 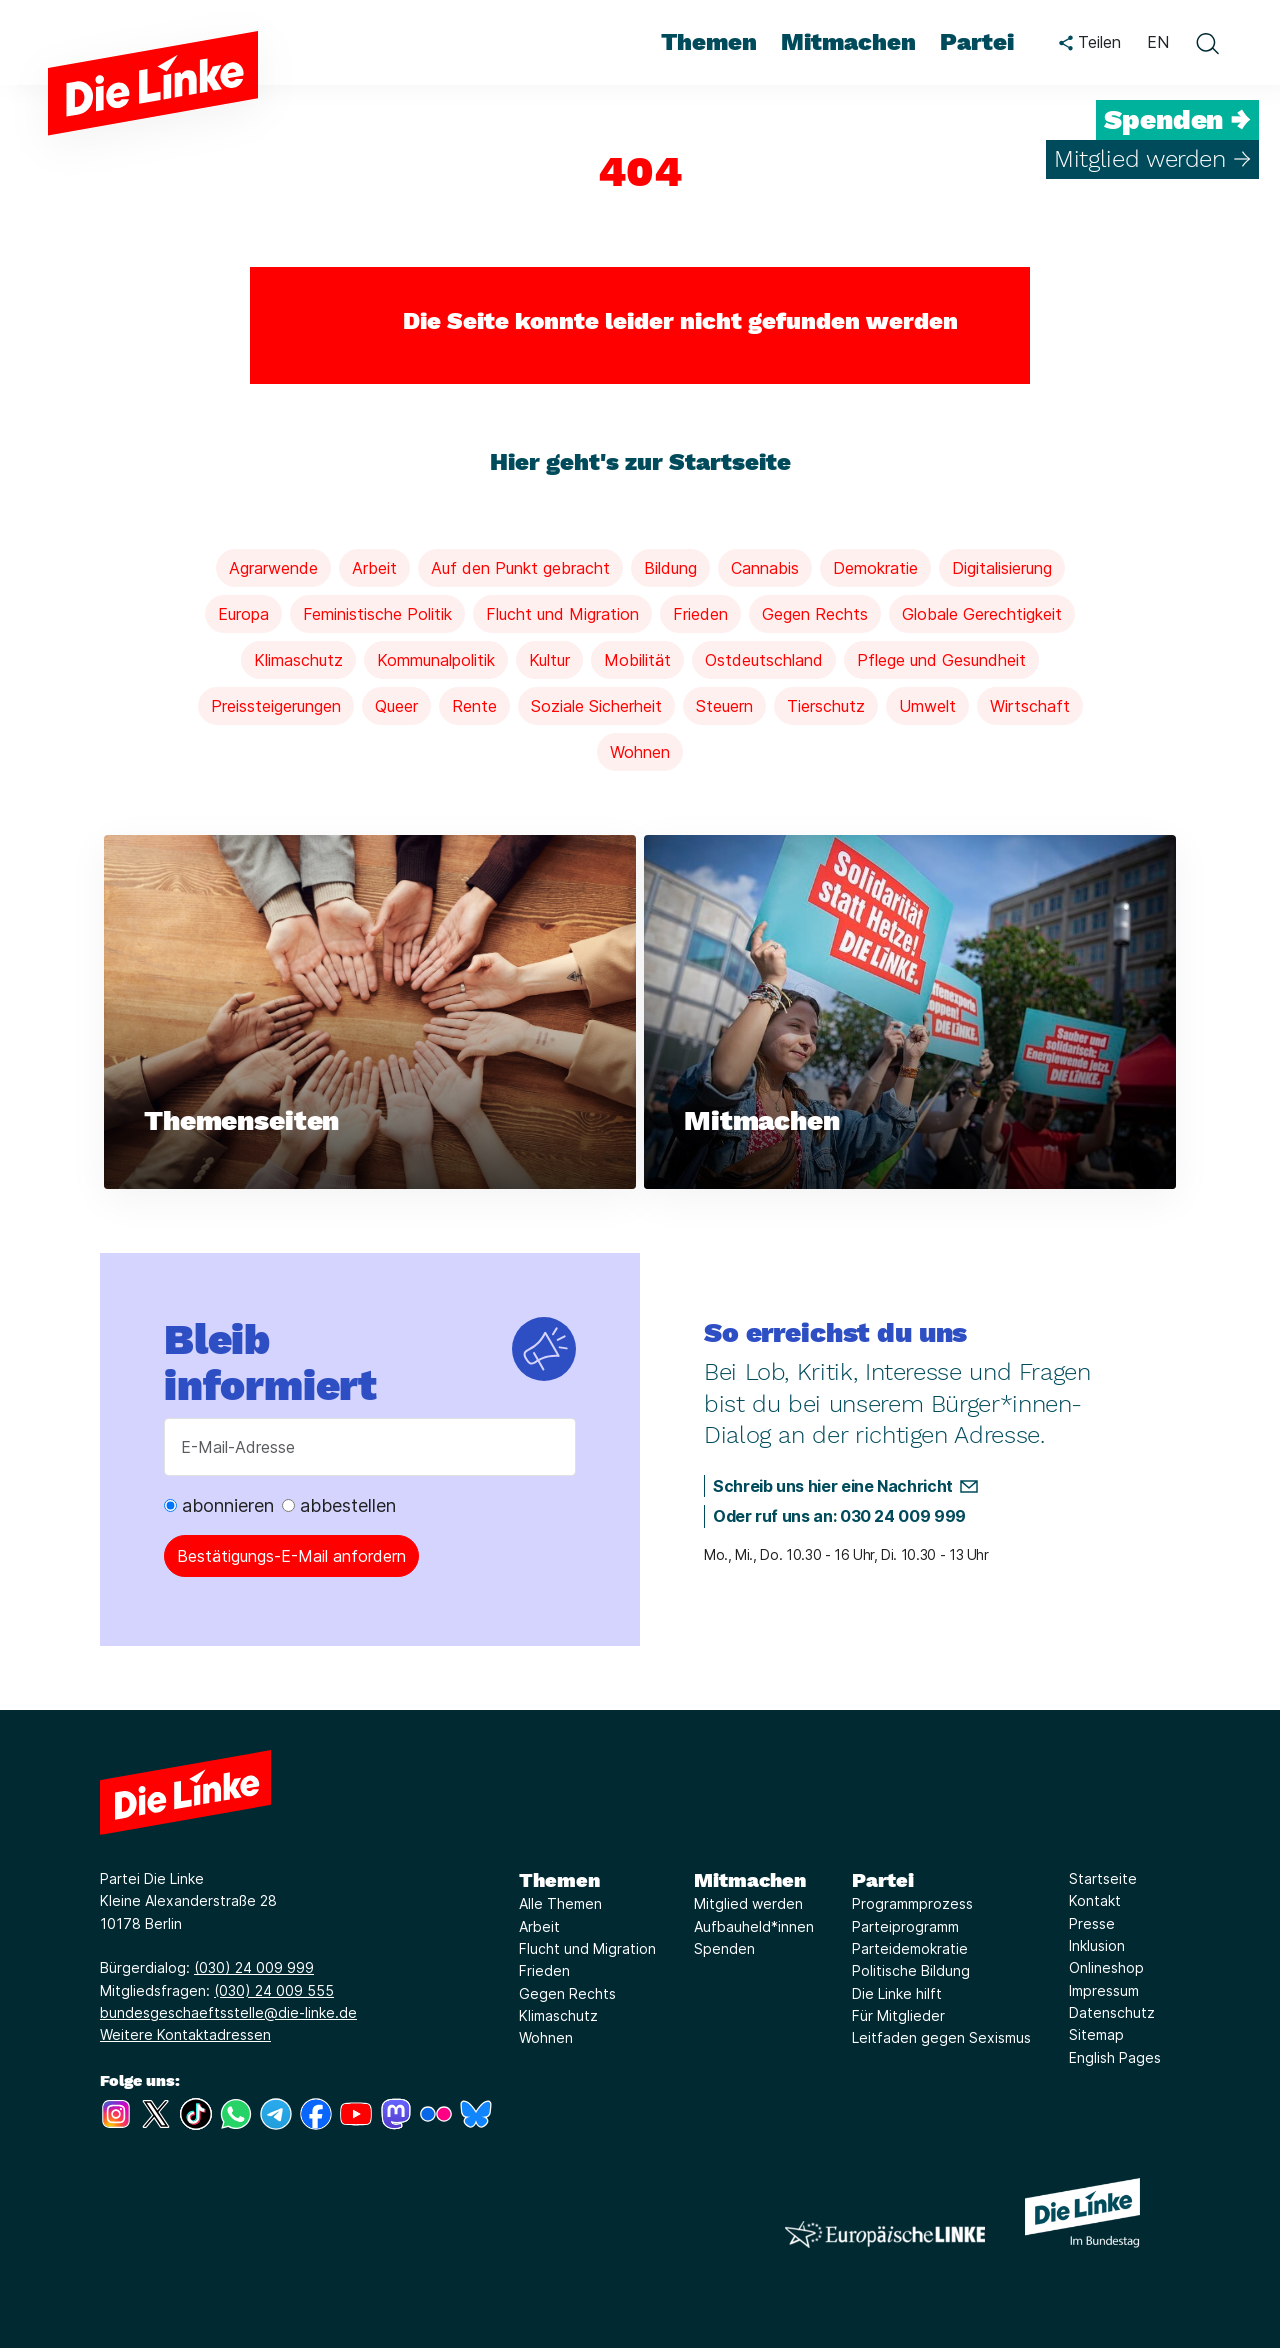 What do you see at coordinates (228, 2012) in the screenshot?
I see `bundesgeschaeftsstelle@die-linke.de` at bounding box center [228, 2012].